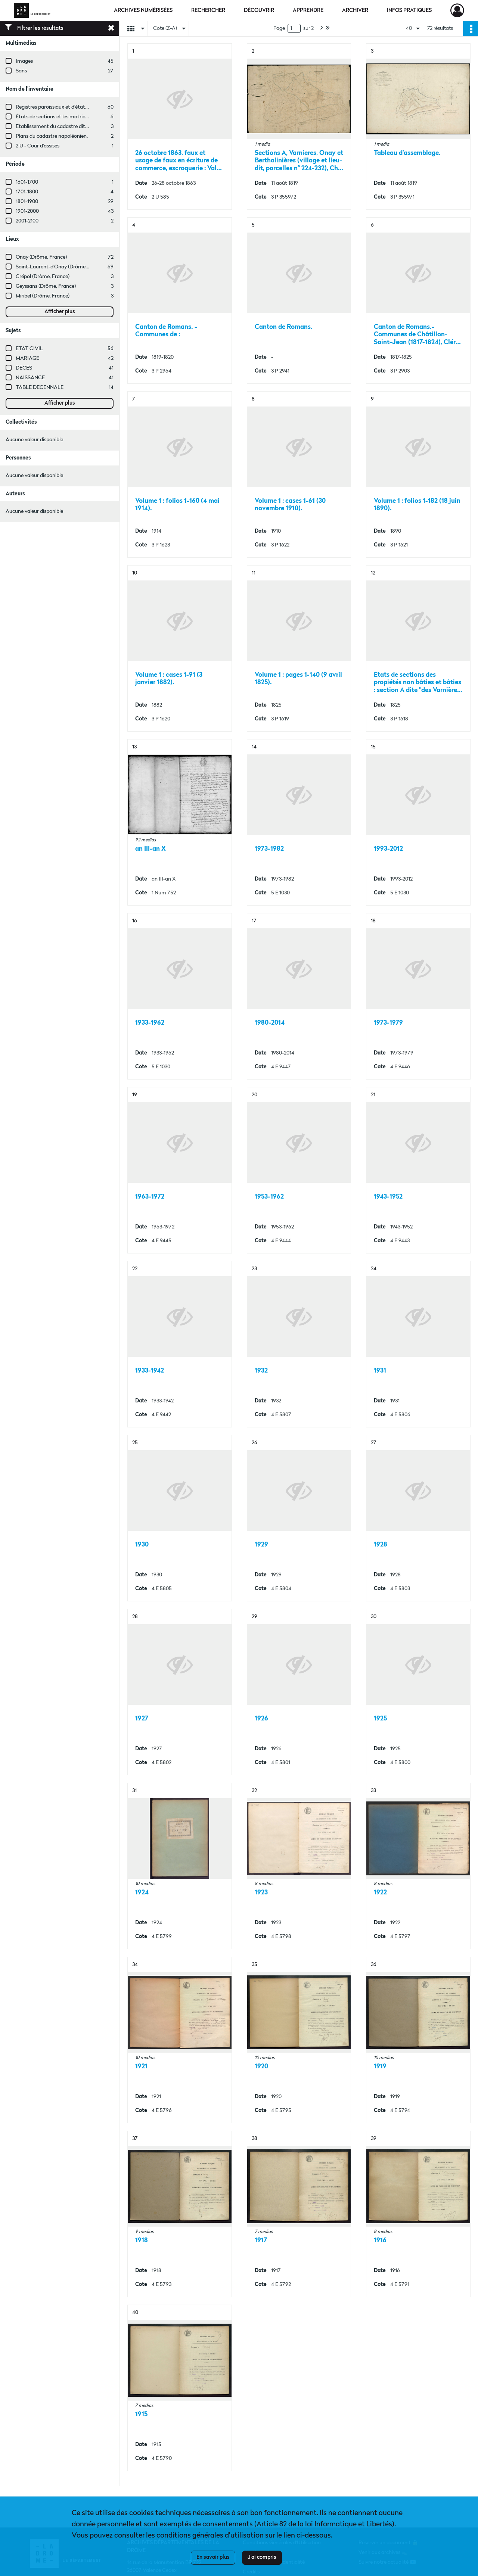  I want to click on Archives numérisées, so click(143, 10).